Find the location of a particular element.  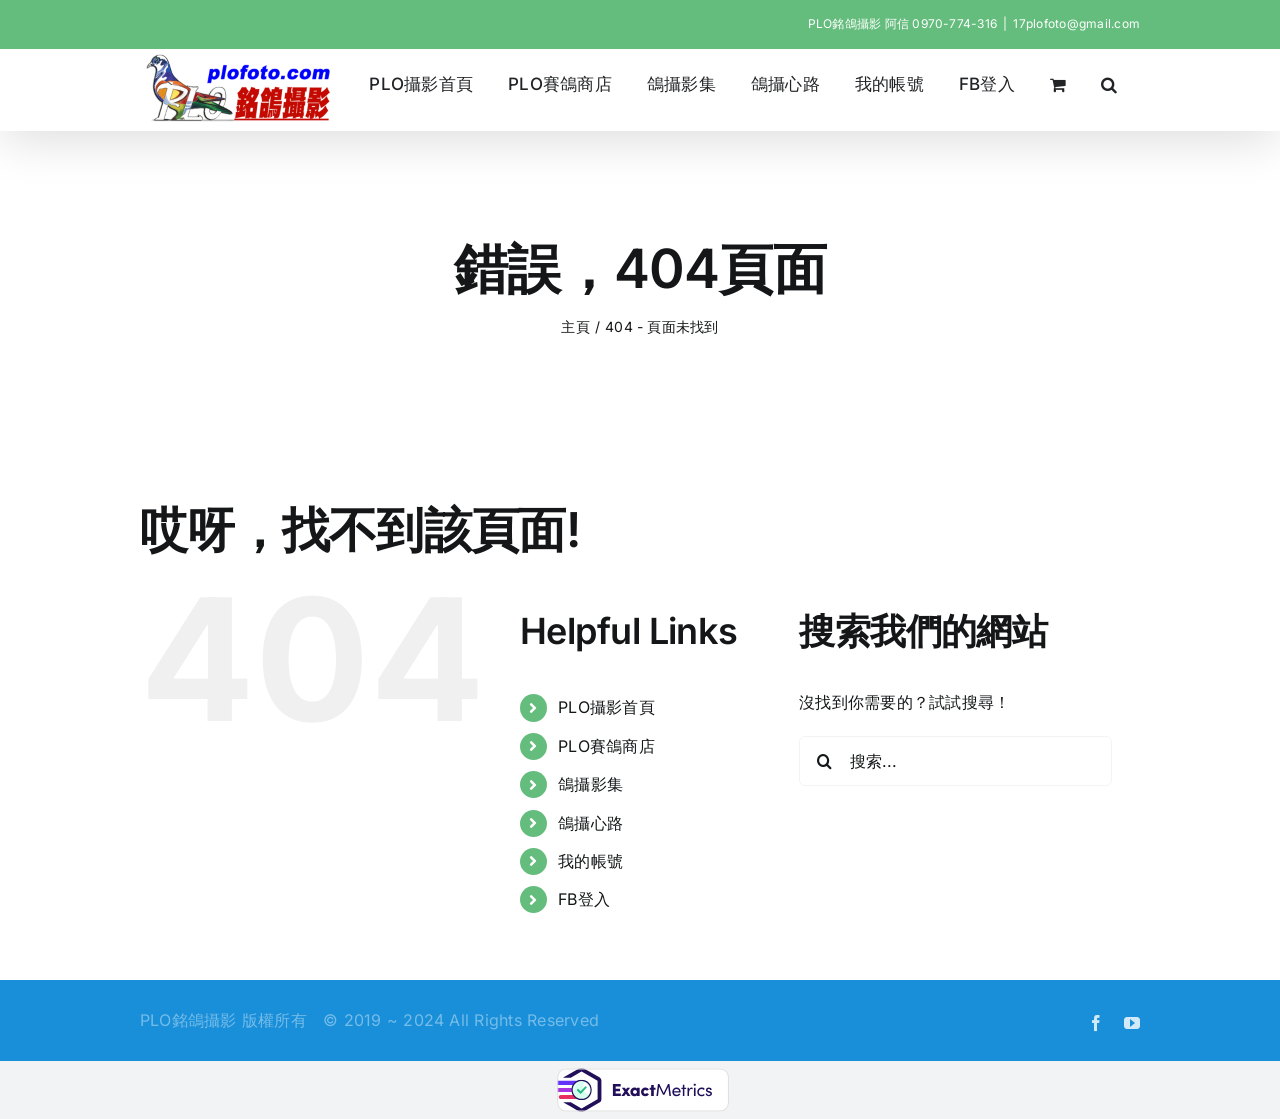

[搜尋] is located at coordinates (824, 761).